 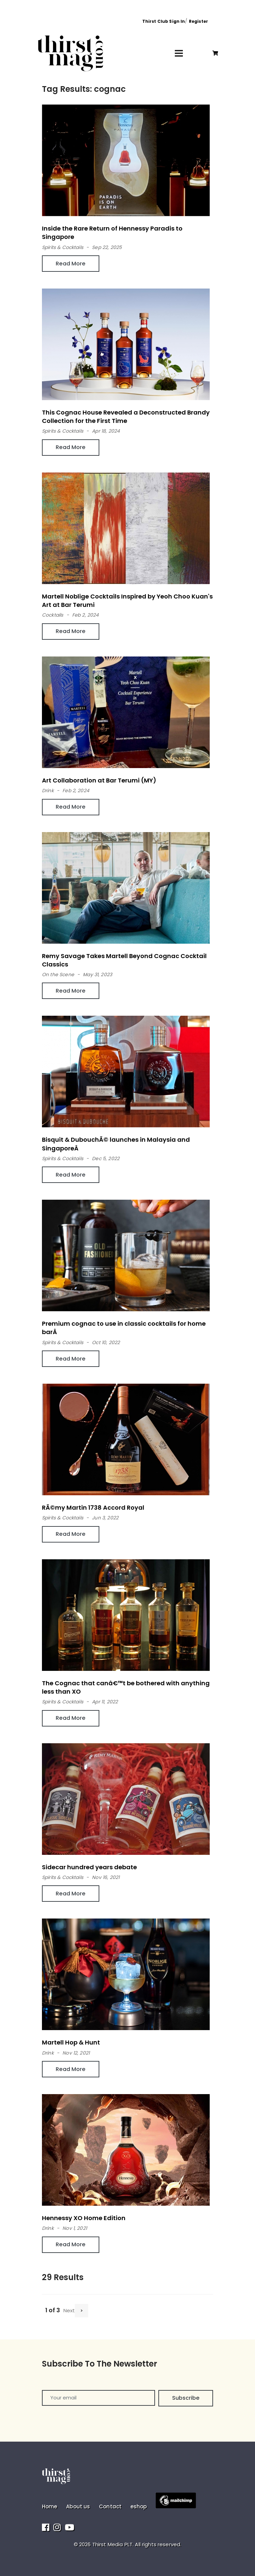 What do you see at coordinates (198, 21) in the screenshot?
I see `Register` at bounding box center [198, 21].